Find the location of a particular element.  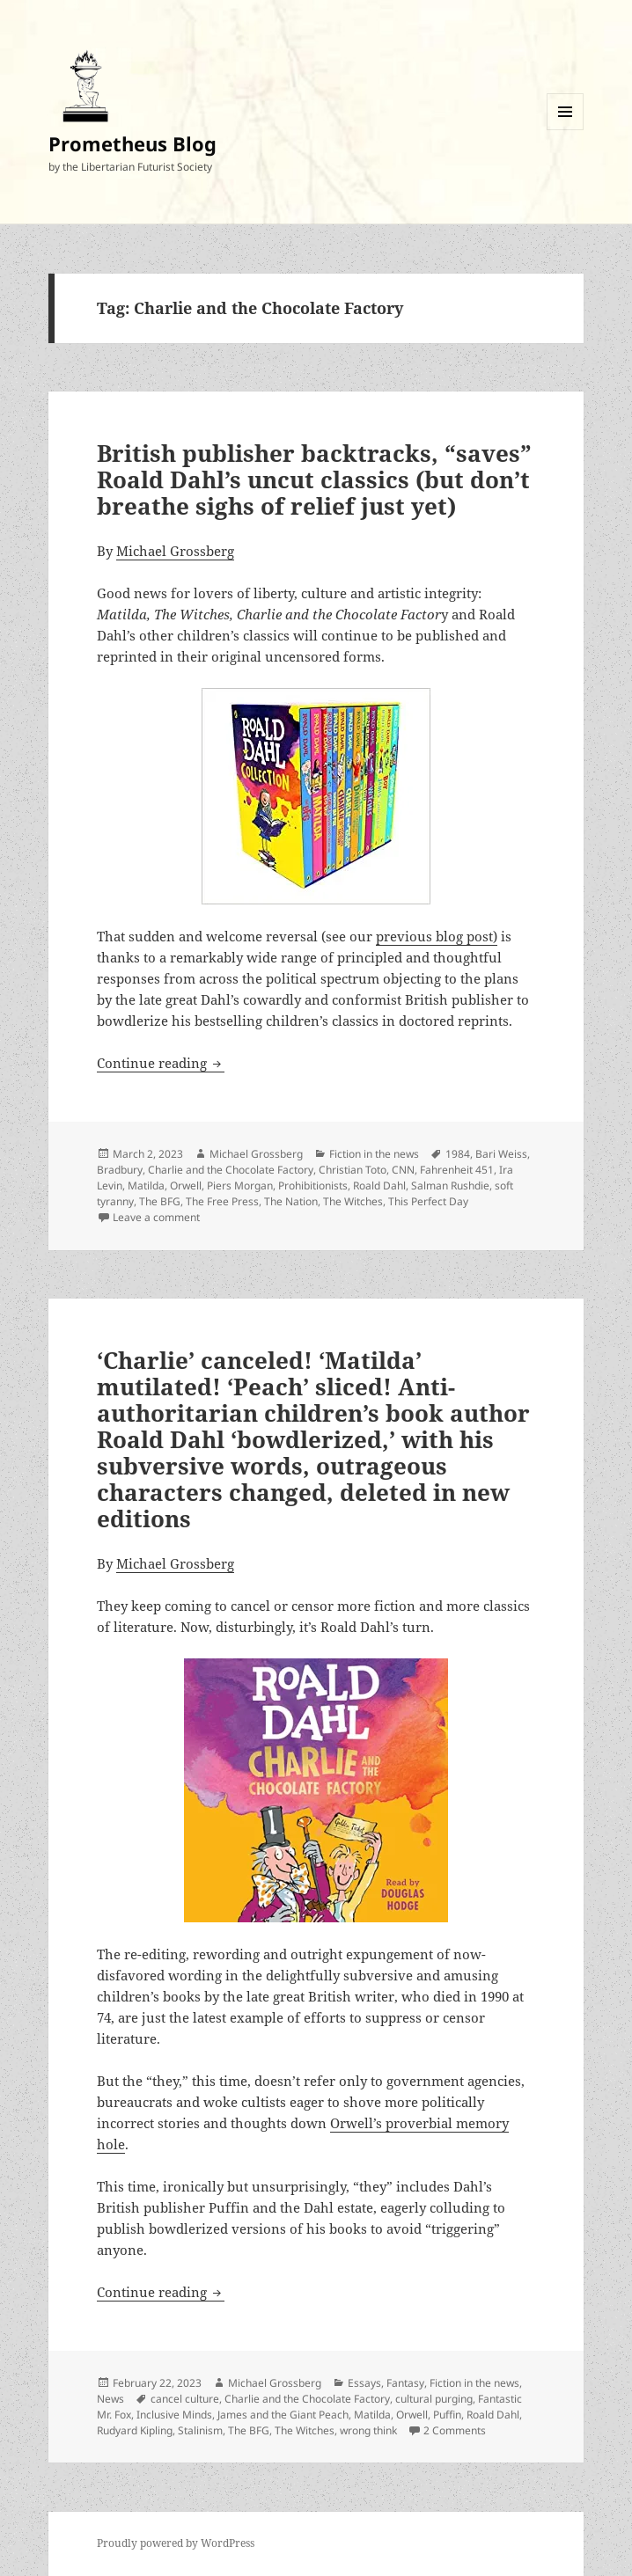

cancel culture is located at coordinates (185, 2398).